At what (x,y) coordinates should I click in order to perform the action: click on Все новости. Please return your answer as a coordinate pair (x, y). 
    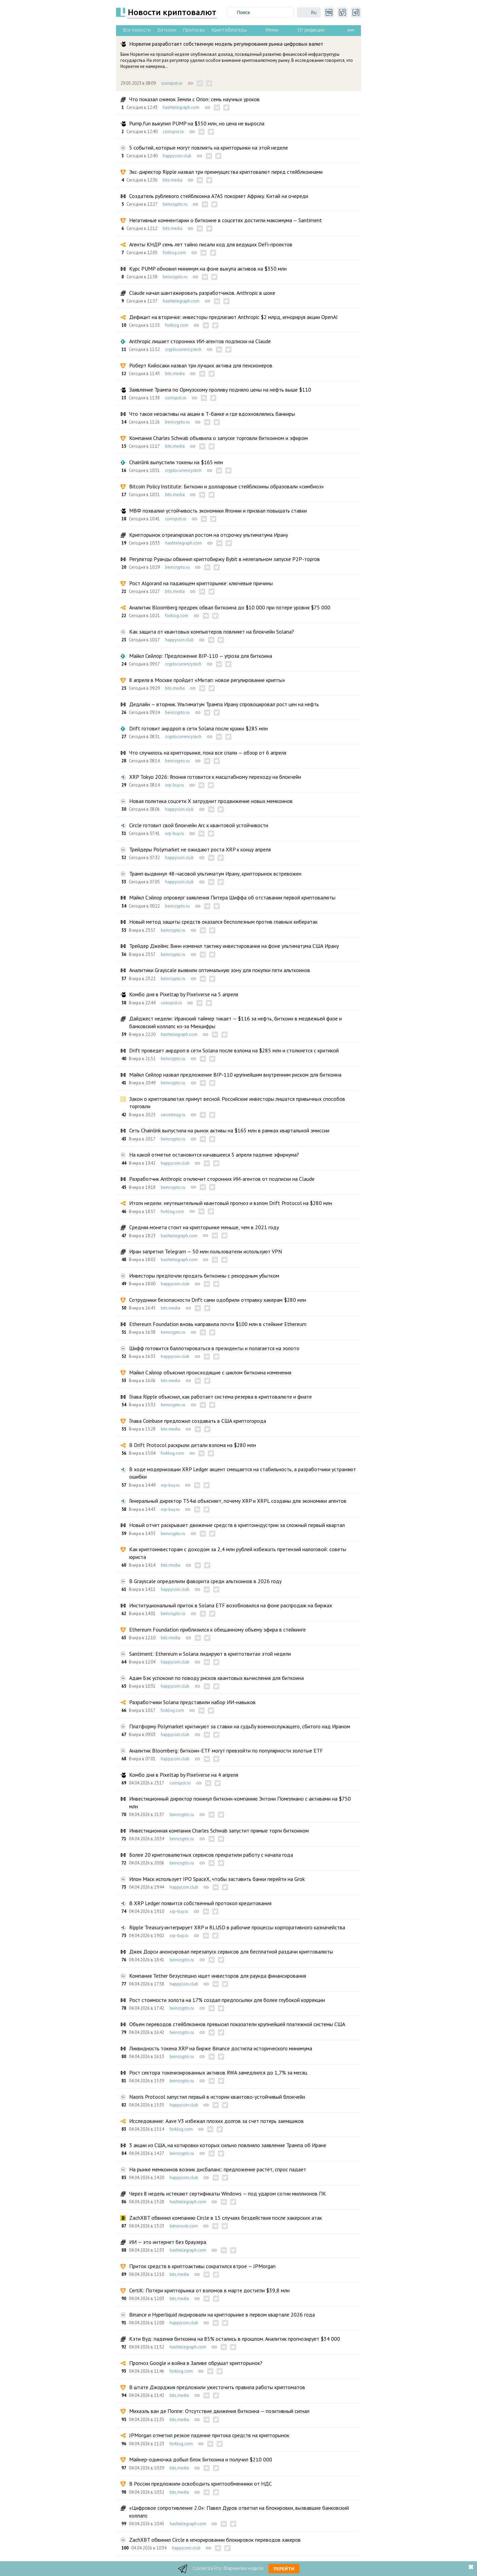
    Looking at the image, I should click on (137, 30).